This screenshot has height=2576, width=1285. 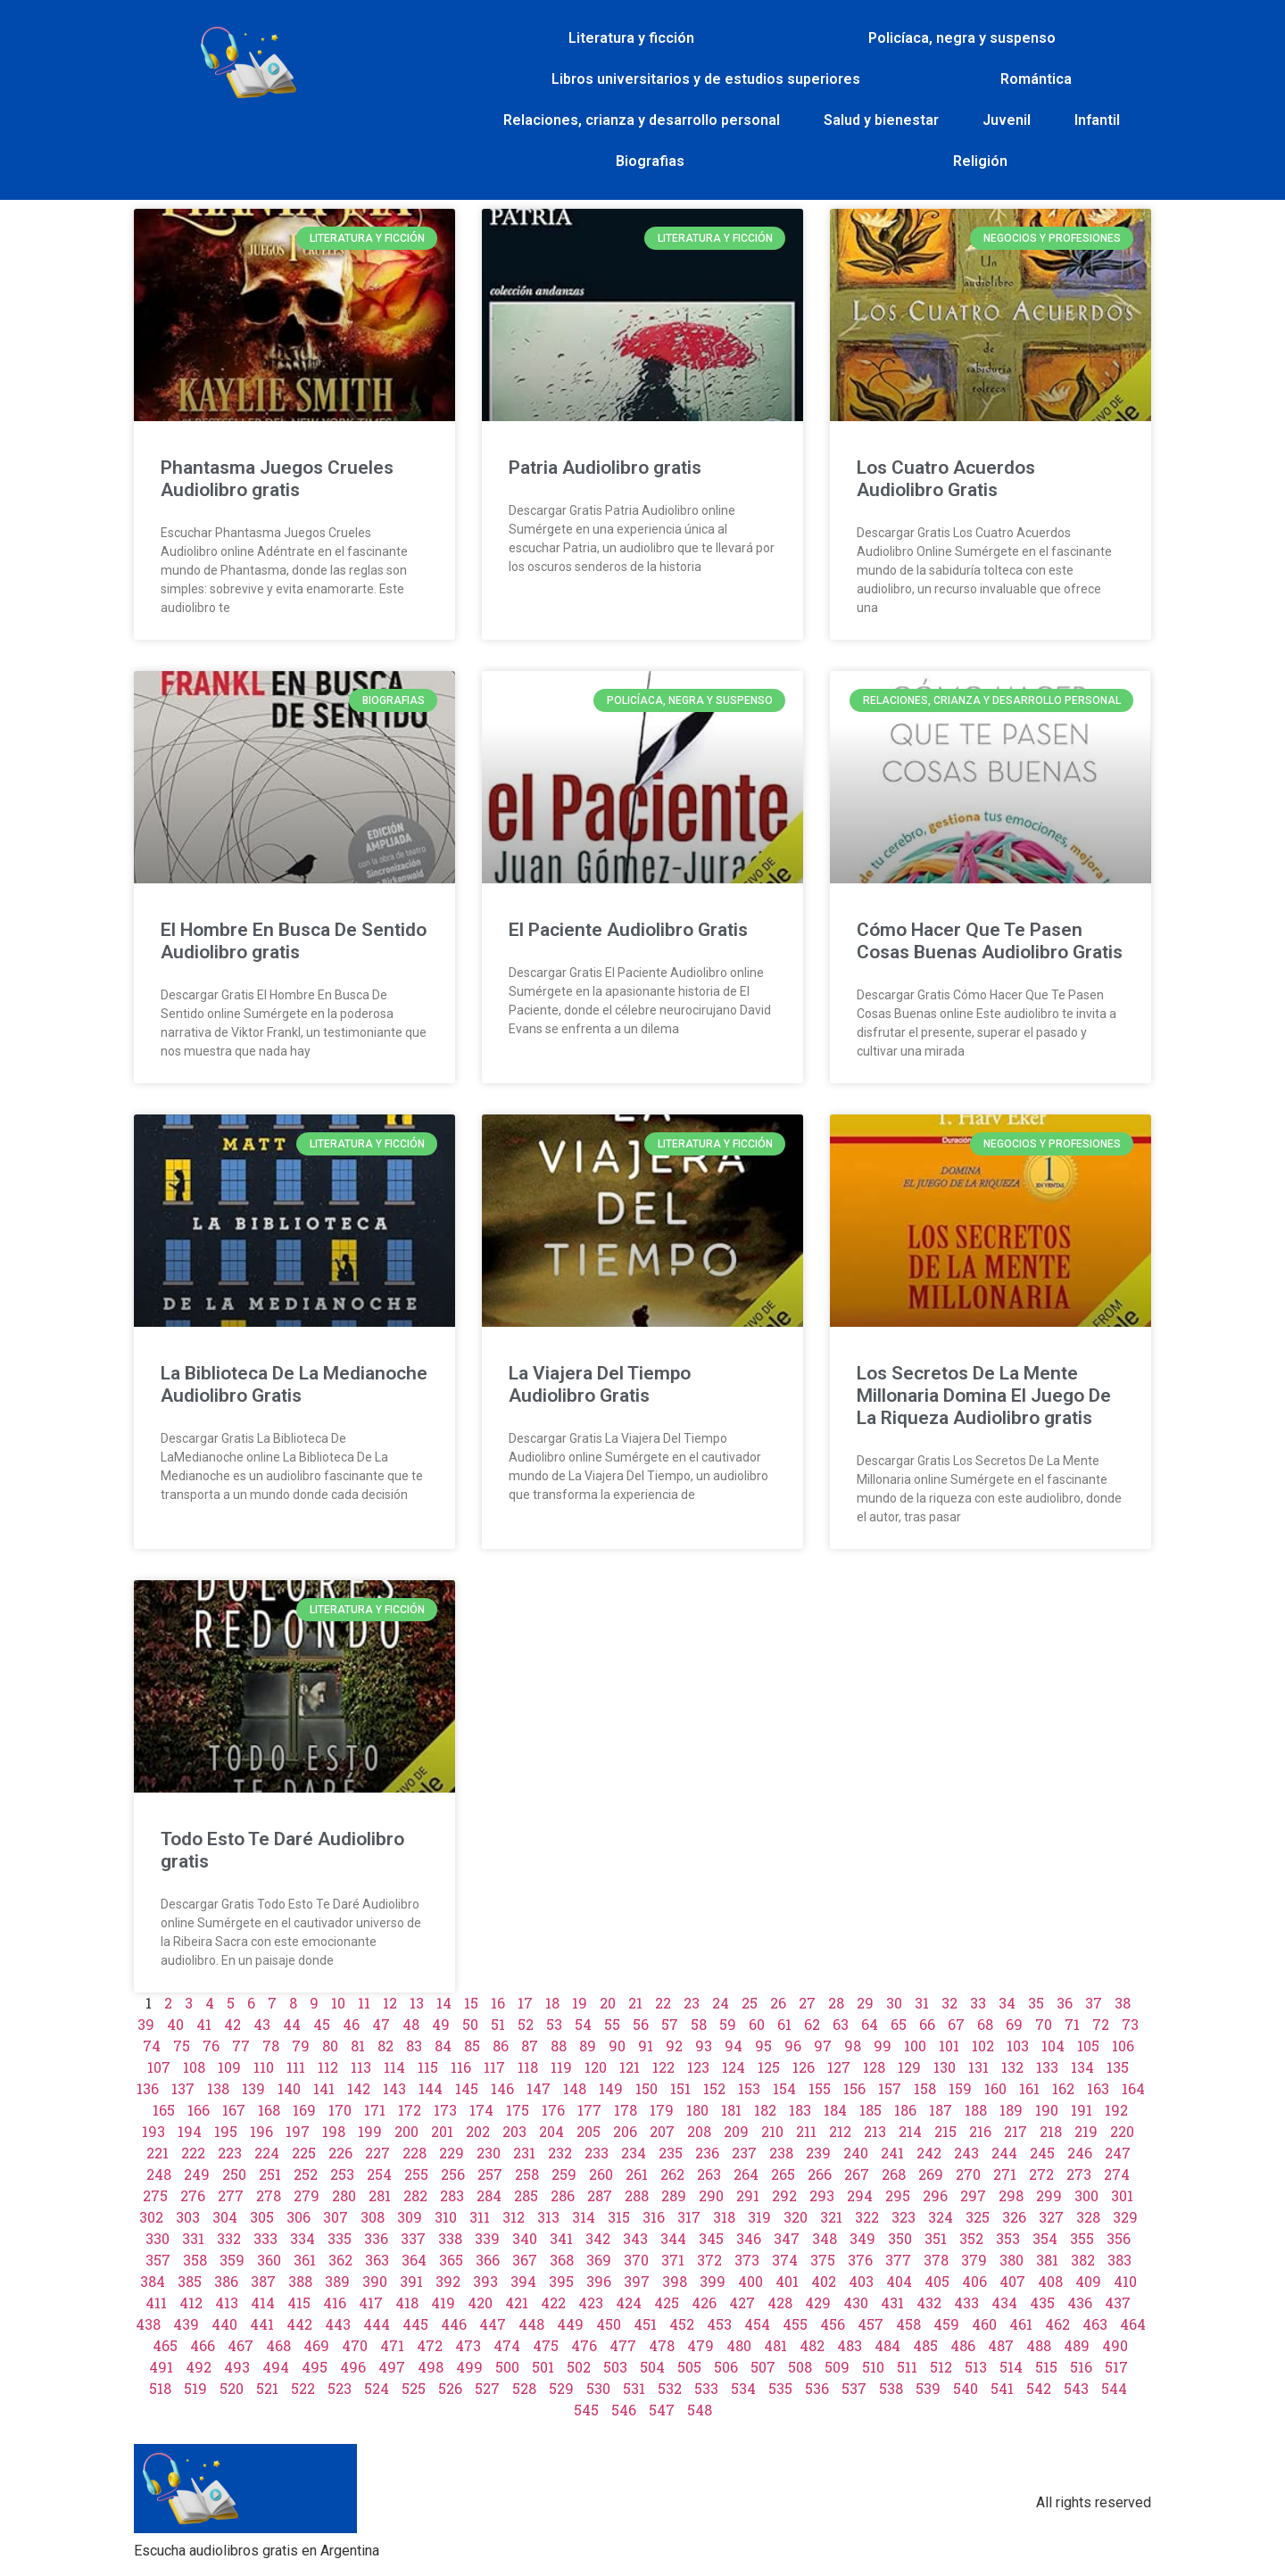 I want to click on 386, so click(x=226, y=2281).